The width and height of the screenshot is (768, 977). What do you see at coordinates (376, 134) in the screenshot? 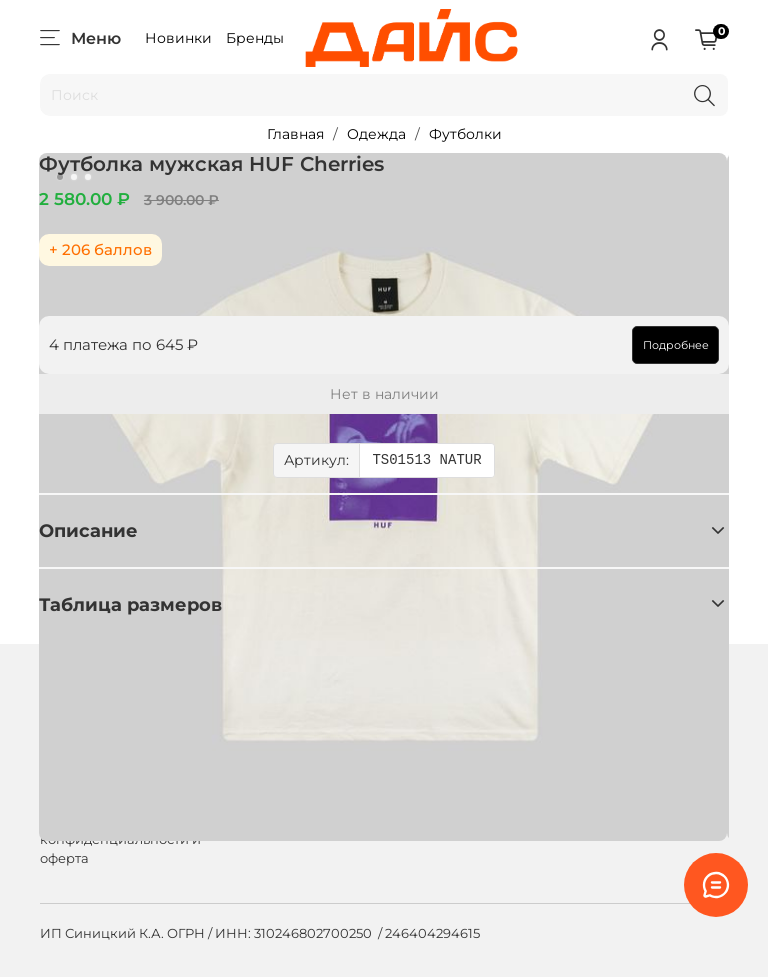
I see `Одежда` at bounding box center [376, 134].